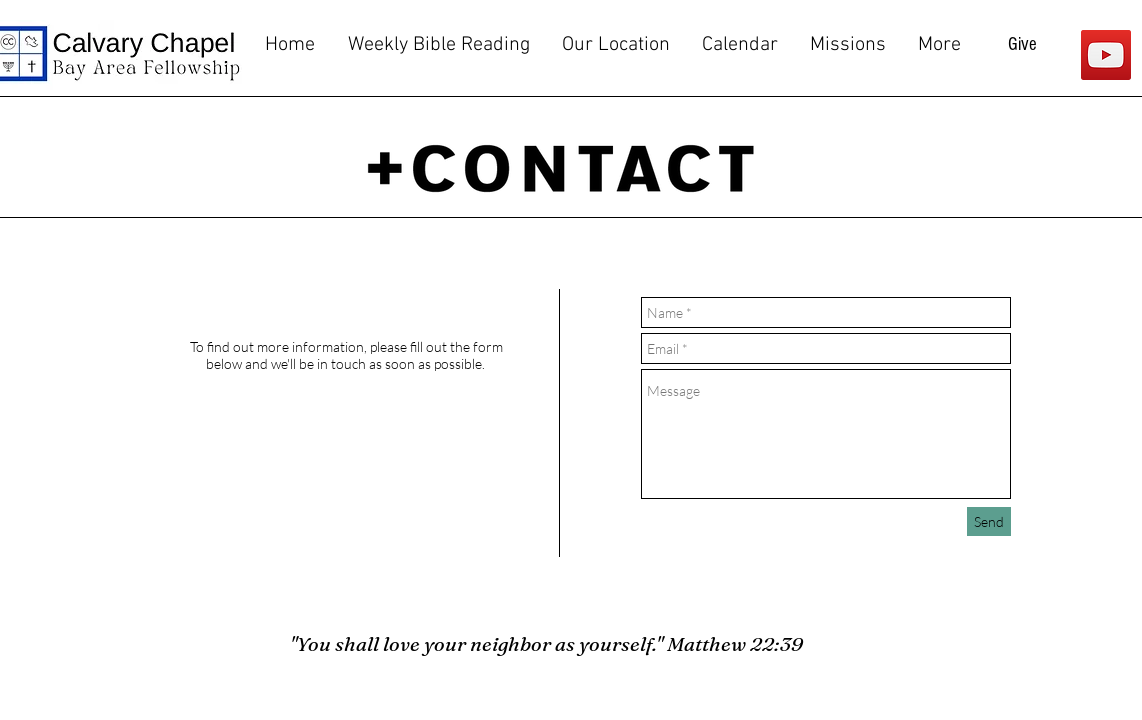 The image size is (1142, 720). What do you see at coordinates (1022, 45) in the screenshot?
I see `[Give]` at bounding box center [1022, 45].